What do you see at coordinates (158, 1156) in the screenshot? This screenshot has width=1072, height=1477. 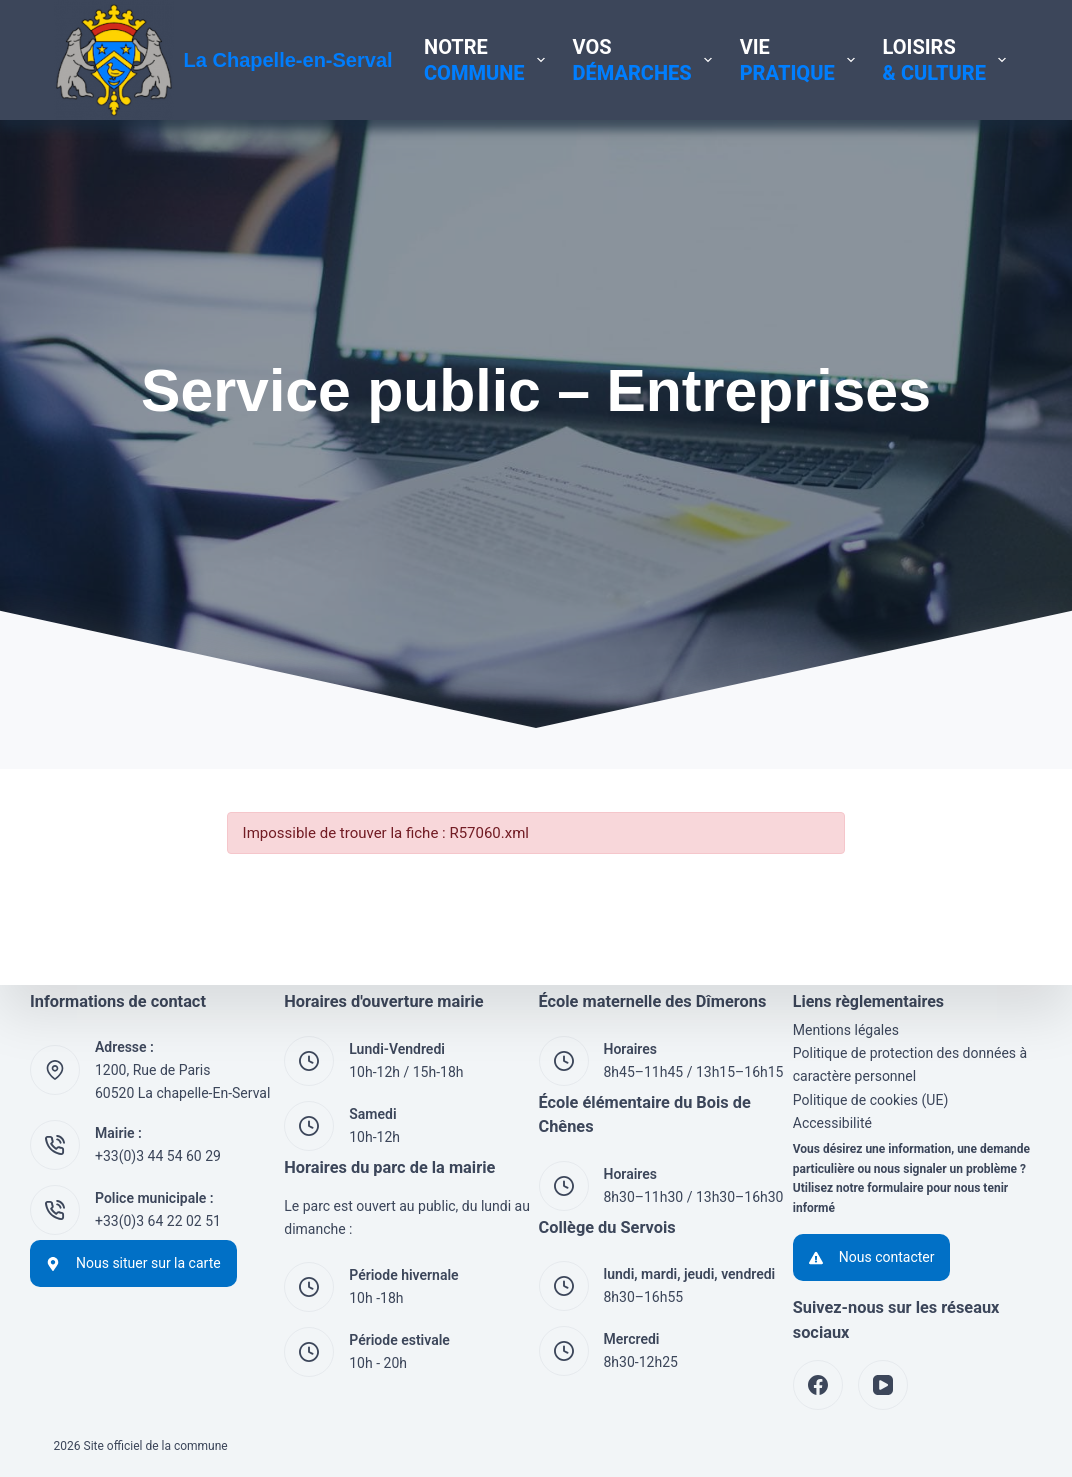 I see `+33(0)3 44 54 60 29` at bounding box center [158, 1156].